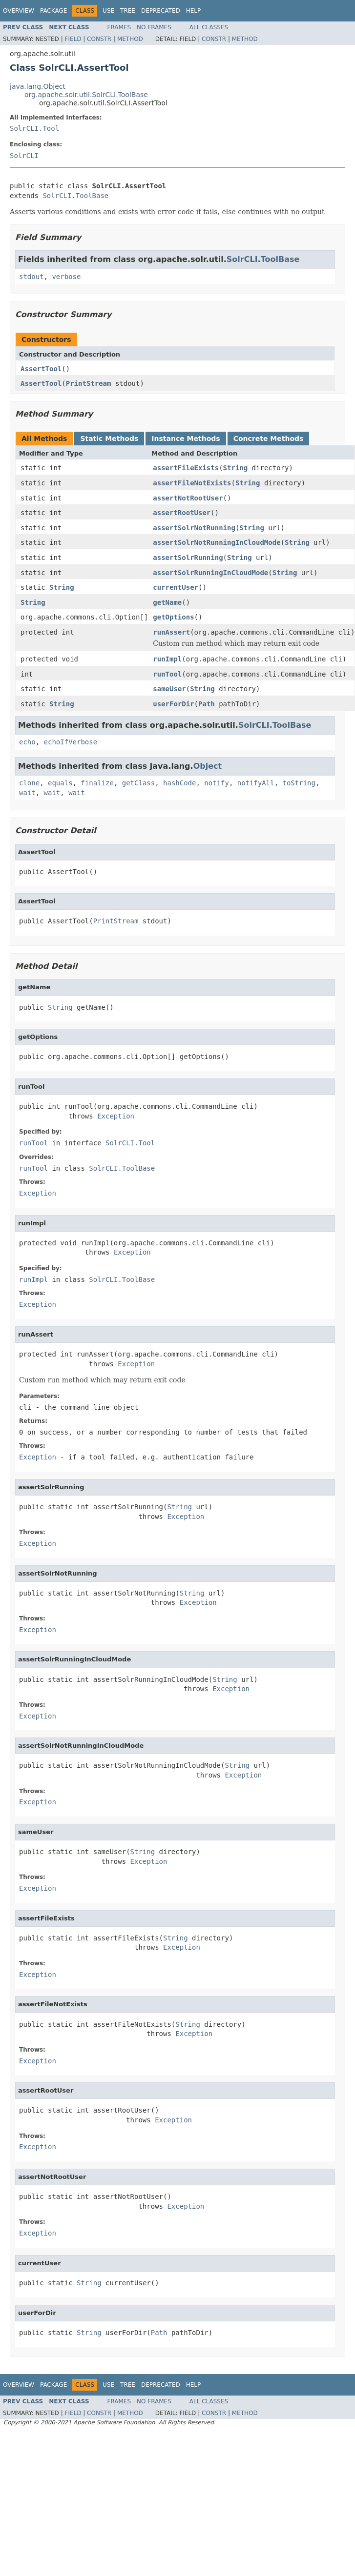 The image size is (355, 2576). What do you see at coordinates (175, 587) in the screenshot?
I see `currentUser` at bounding box center [175, 587].